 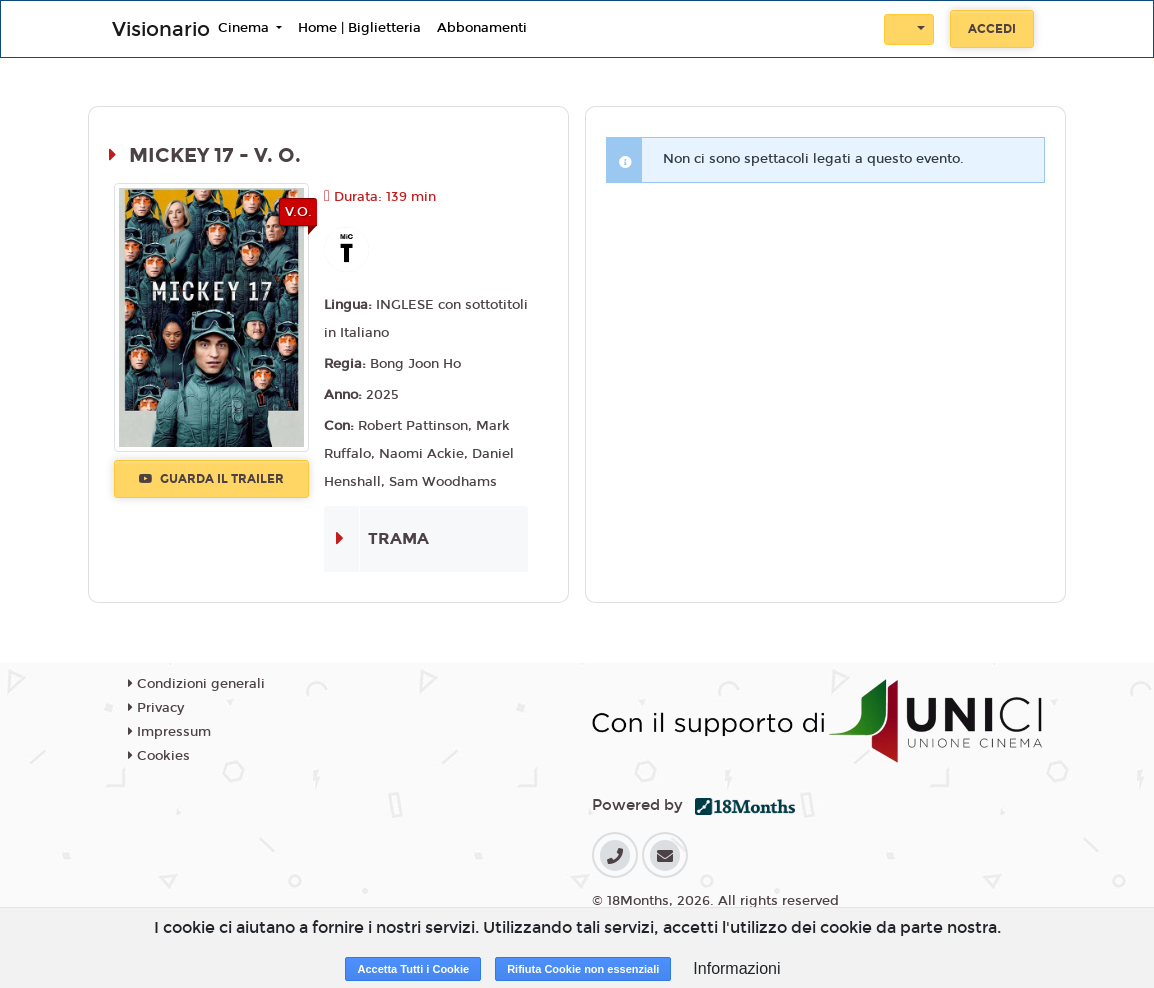 What do you see at coordinates (196, 684) in the screenshot?
I see `Condizioni generali` at bounding box center [196, 684].